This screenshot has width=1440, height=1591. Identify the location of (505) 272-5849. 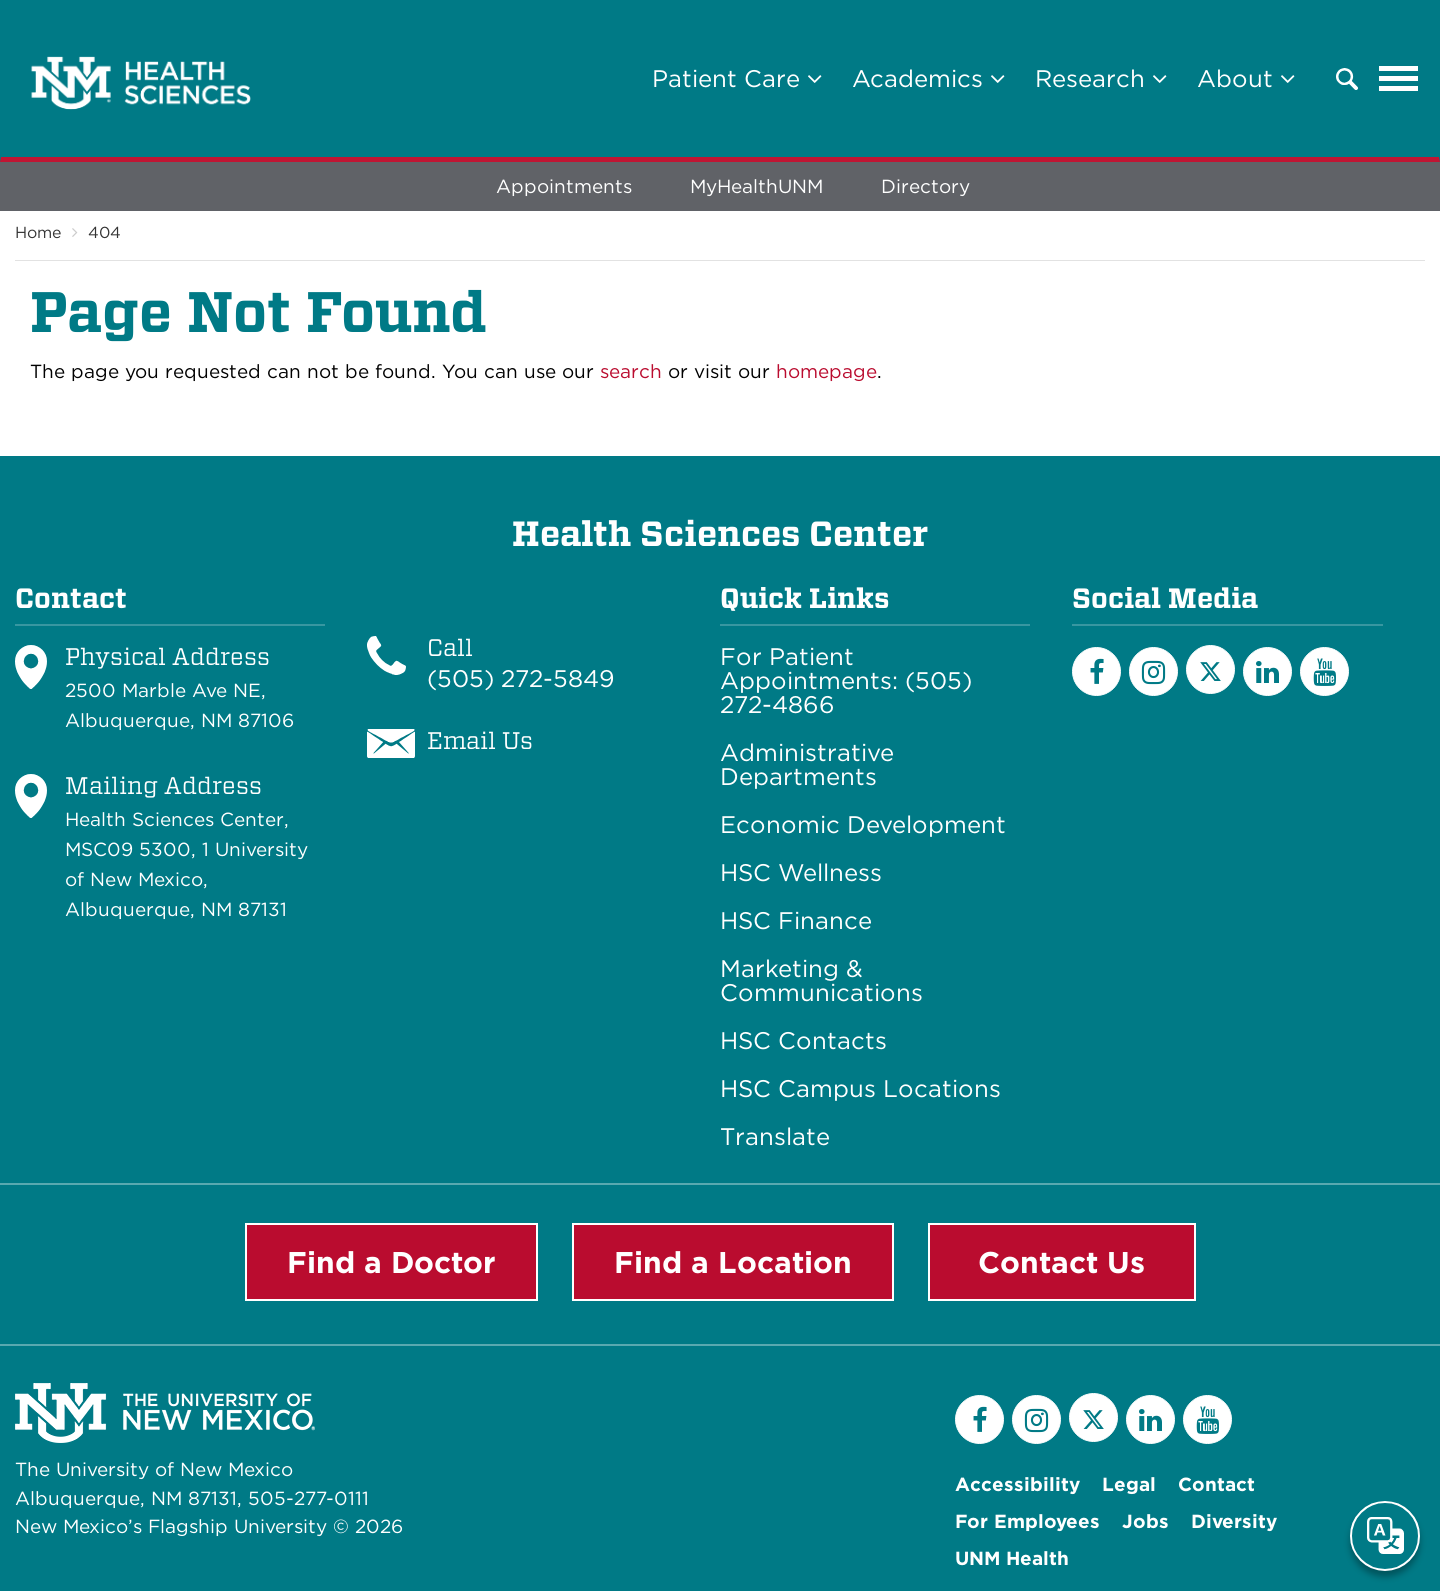
(521, 678).